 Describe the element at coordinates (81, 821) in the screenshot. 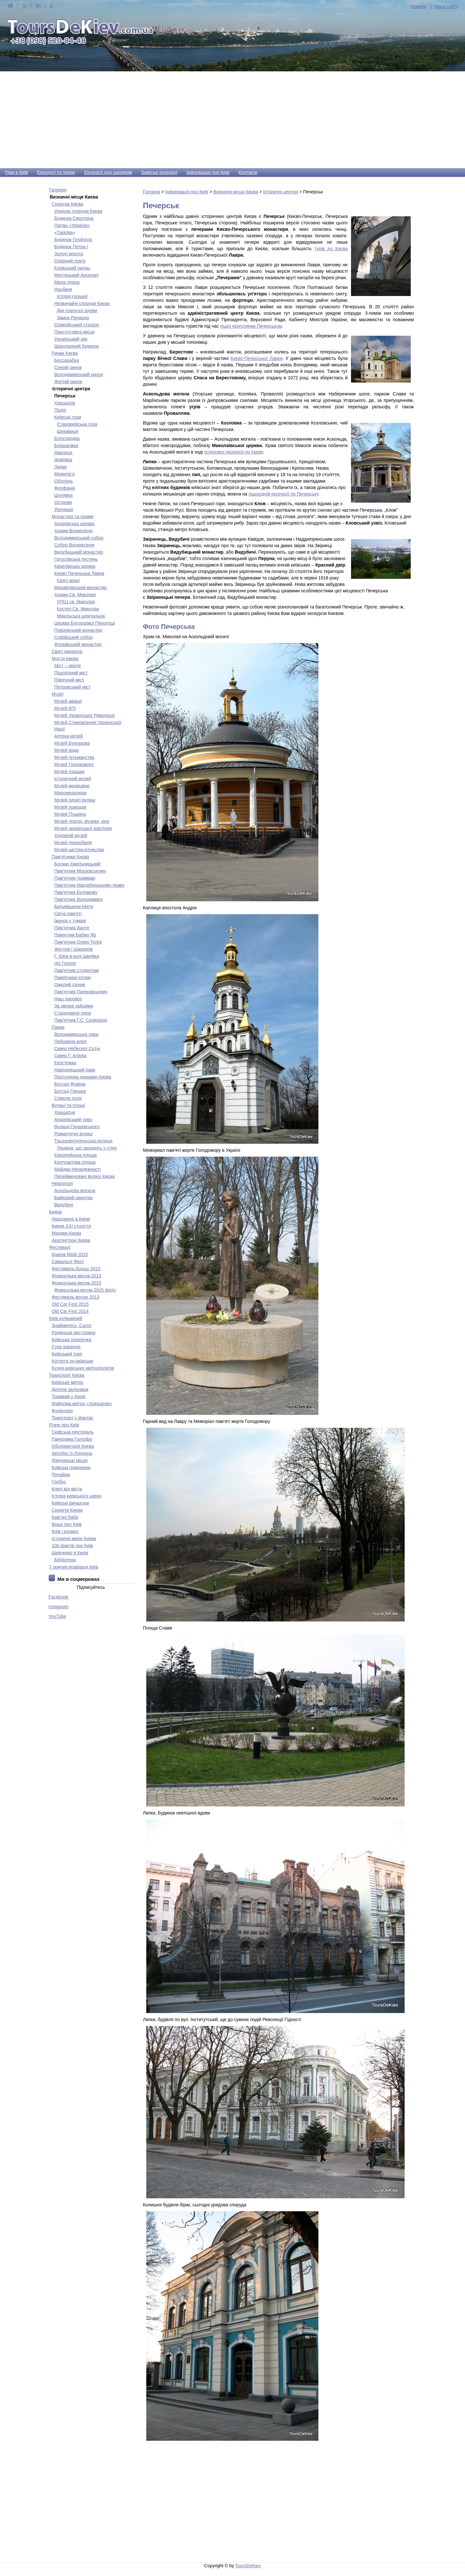

I see `Музей театру, музики, кіно` at that location.